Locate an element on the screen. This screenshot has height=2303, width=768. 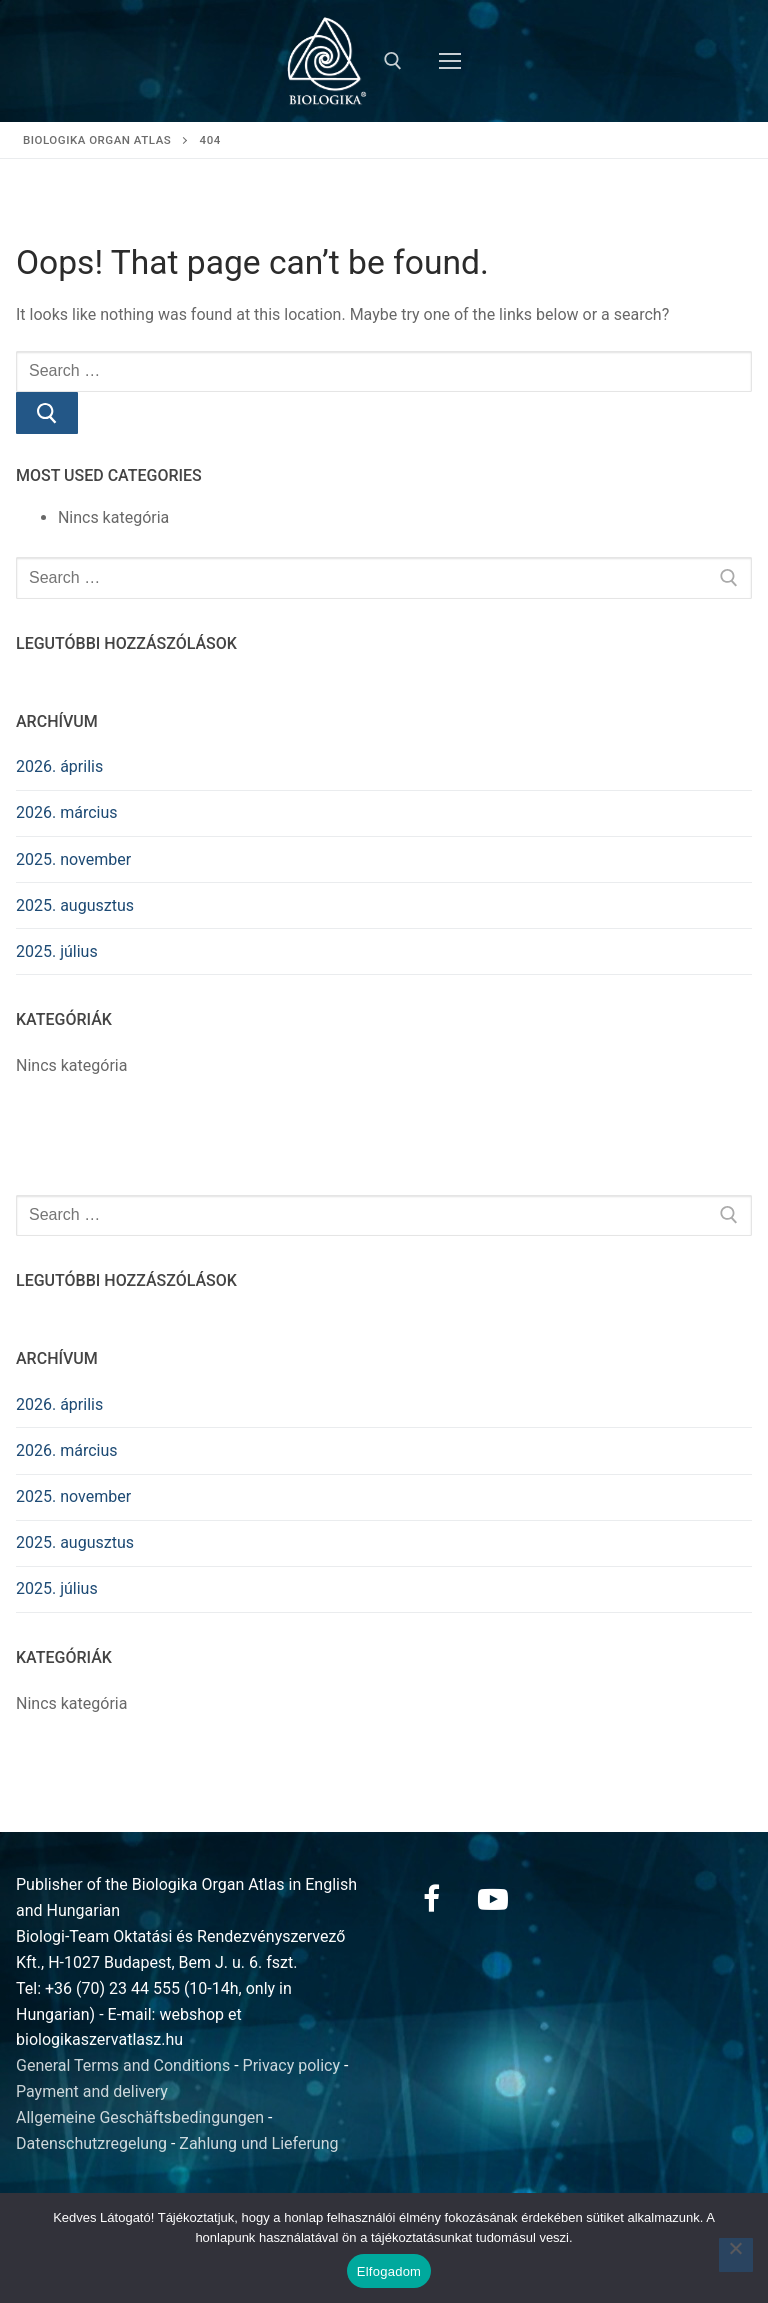
2025. augusztus is located at coordinates (75, 905).